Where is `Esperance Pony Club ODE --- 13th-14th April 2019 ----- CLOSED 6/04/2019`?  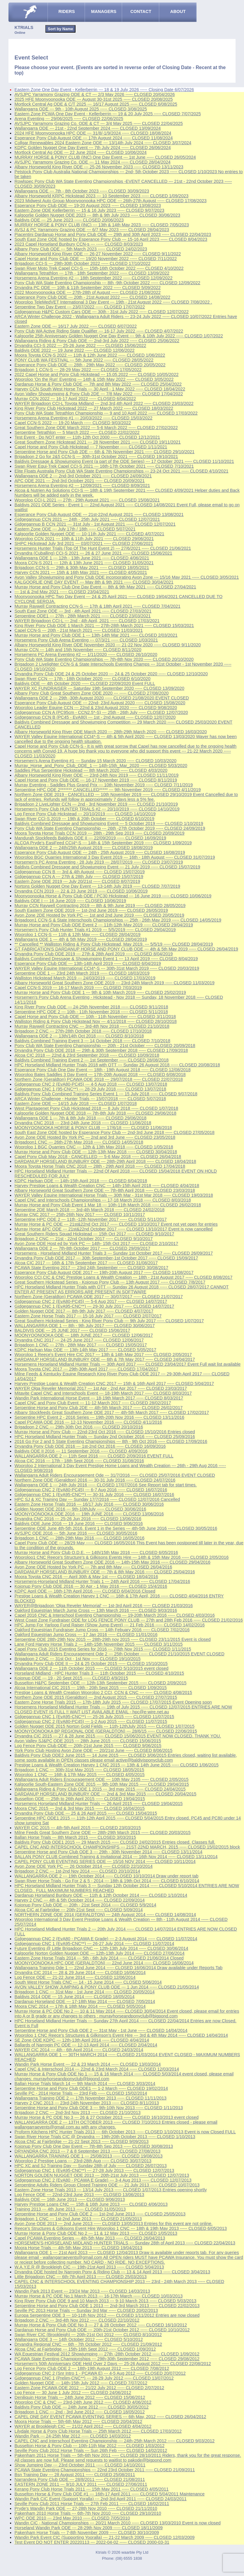
Esperance Pony Club ODE --- 13th-14th April 2019 ----- CLOSED 6/04/2019 is located at coordinates (87, 963).